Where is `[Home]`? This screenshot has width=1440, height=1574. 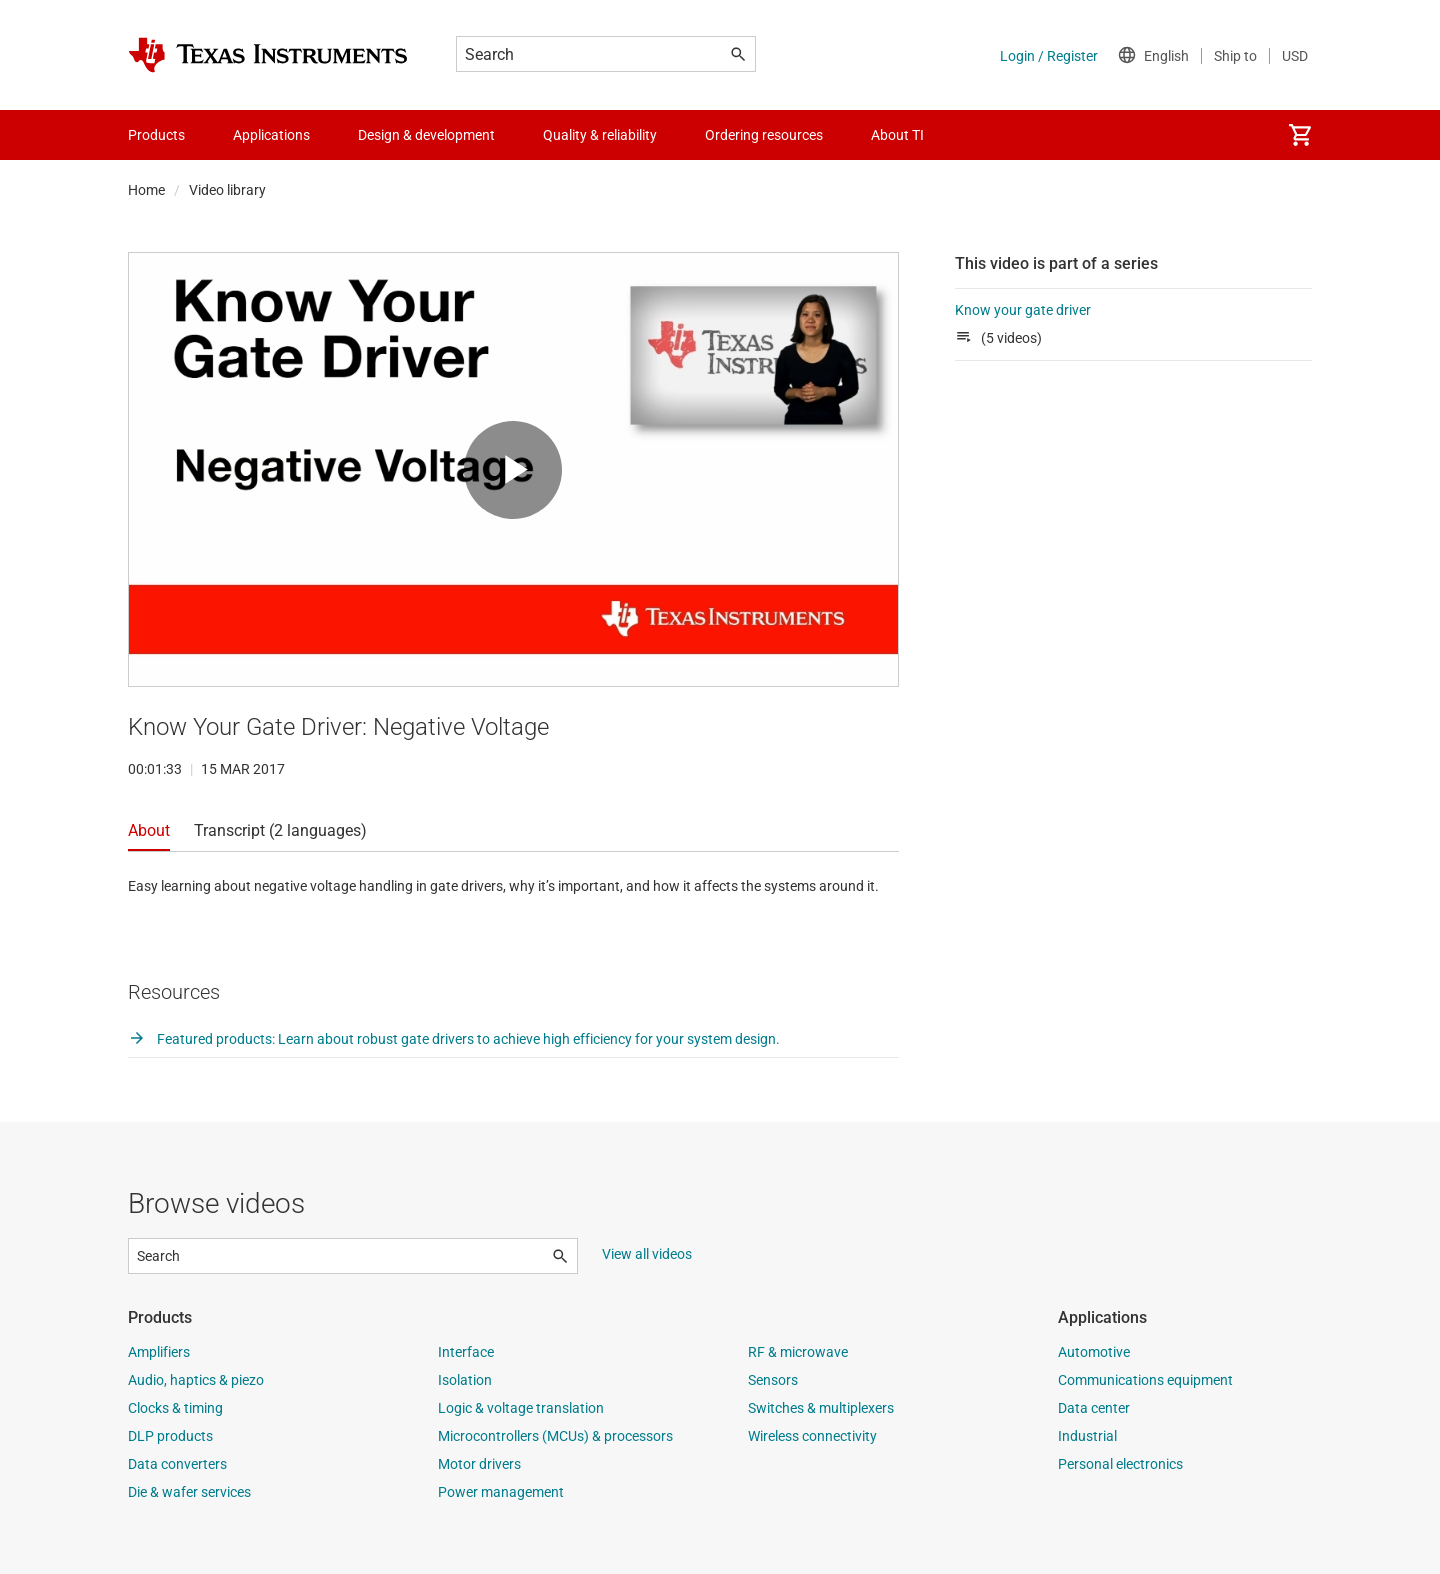 [Home] is located at coordinates (268, 55).